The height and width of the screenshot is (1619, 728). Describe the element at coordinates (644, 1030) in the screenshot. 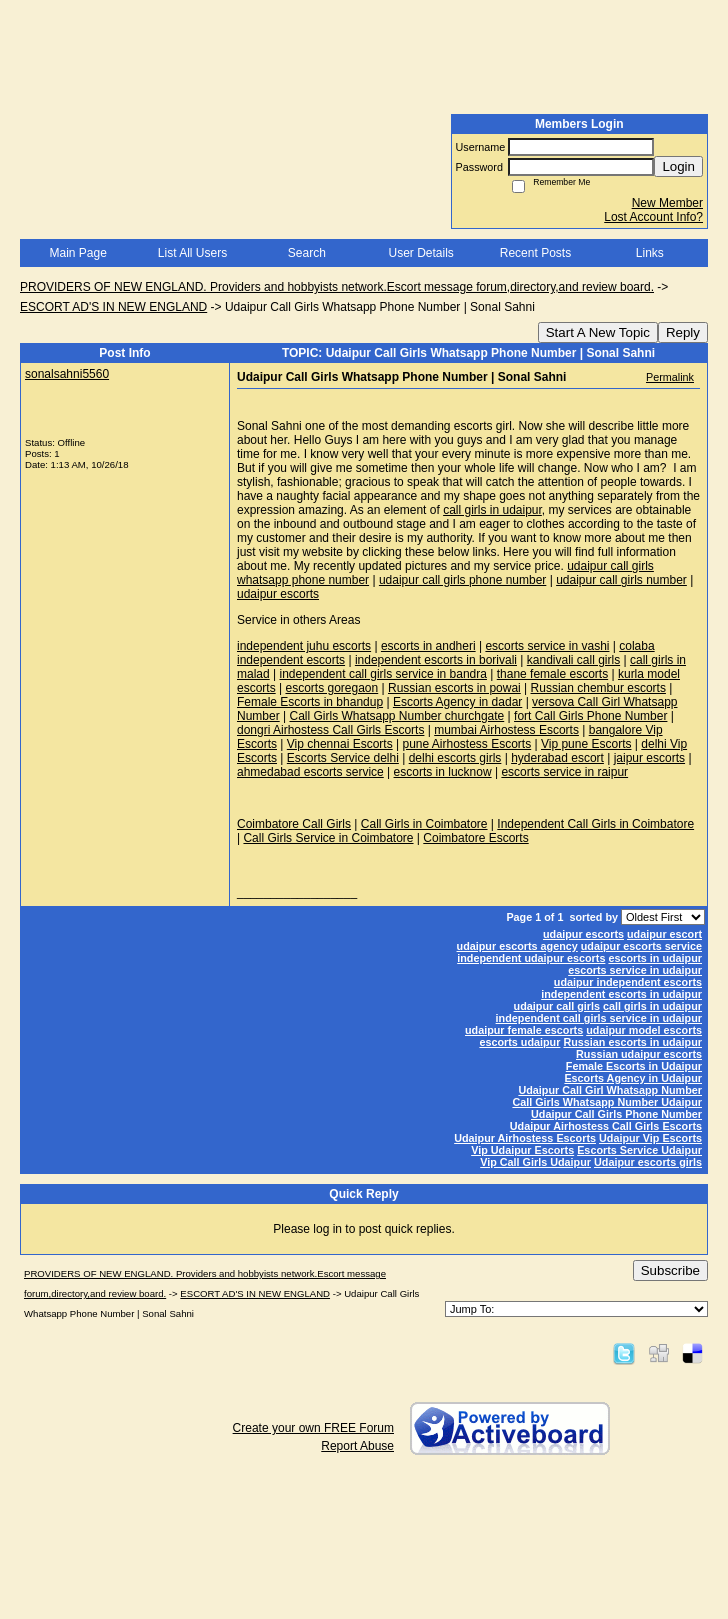

I see `udaipur model escorts` at that location.